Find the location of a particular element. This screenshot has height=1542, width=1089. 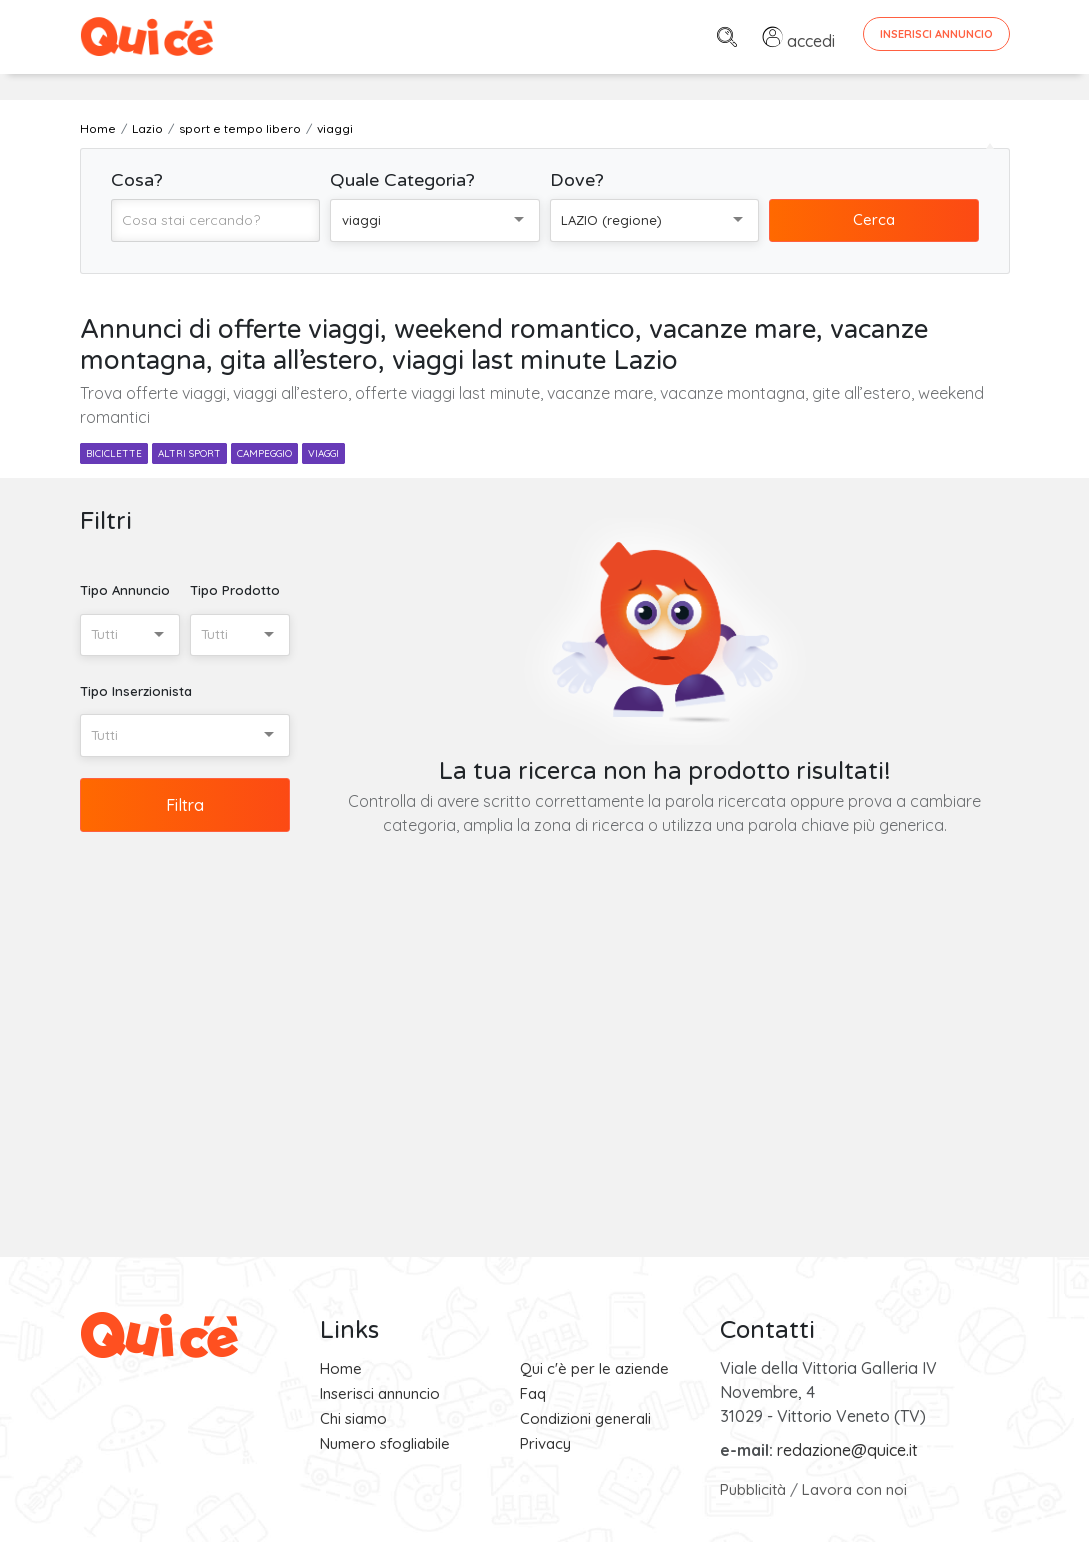

Qui c'è per le aziende is located at coordinates (594, 1368).